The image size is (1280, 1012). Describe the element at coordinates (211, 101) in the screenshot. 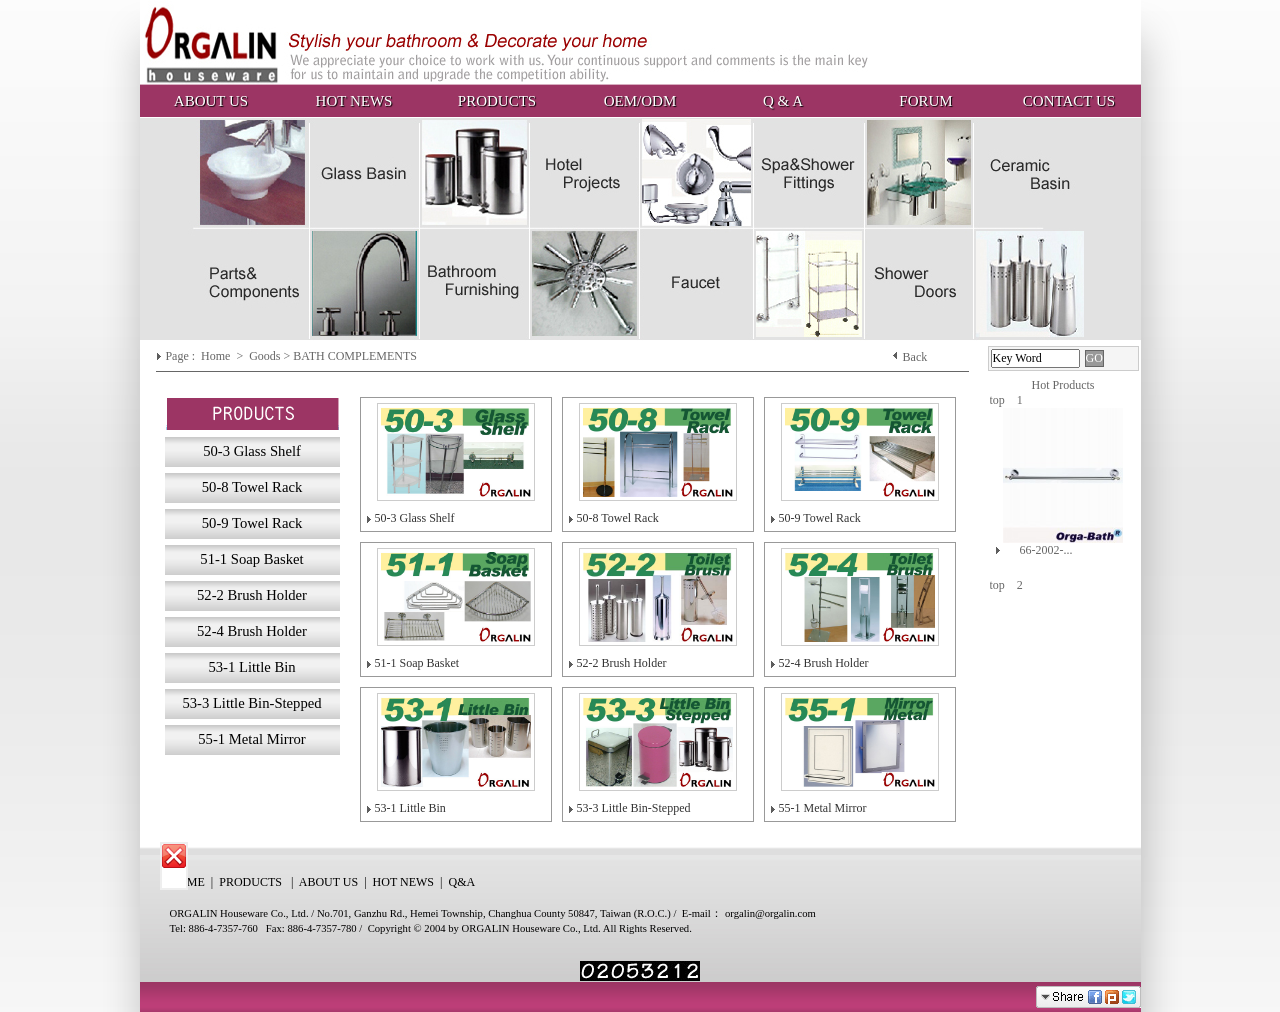

I see `ABOUT US` at that location.